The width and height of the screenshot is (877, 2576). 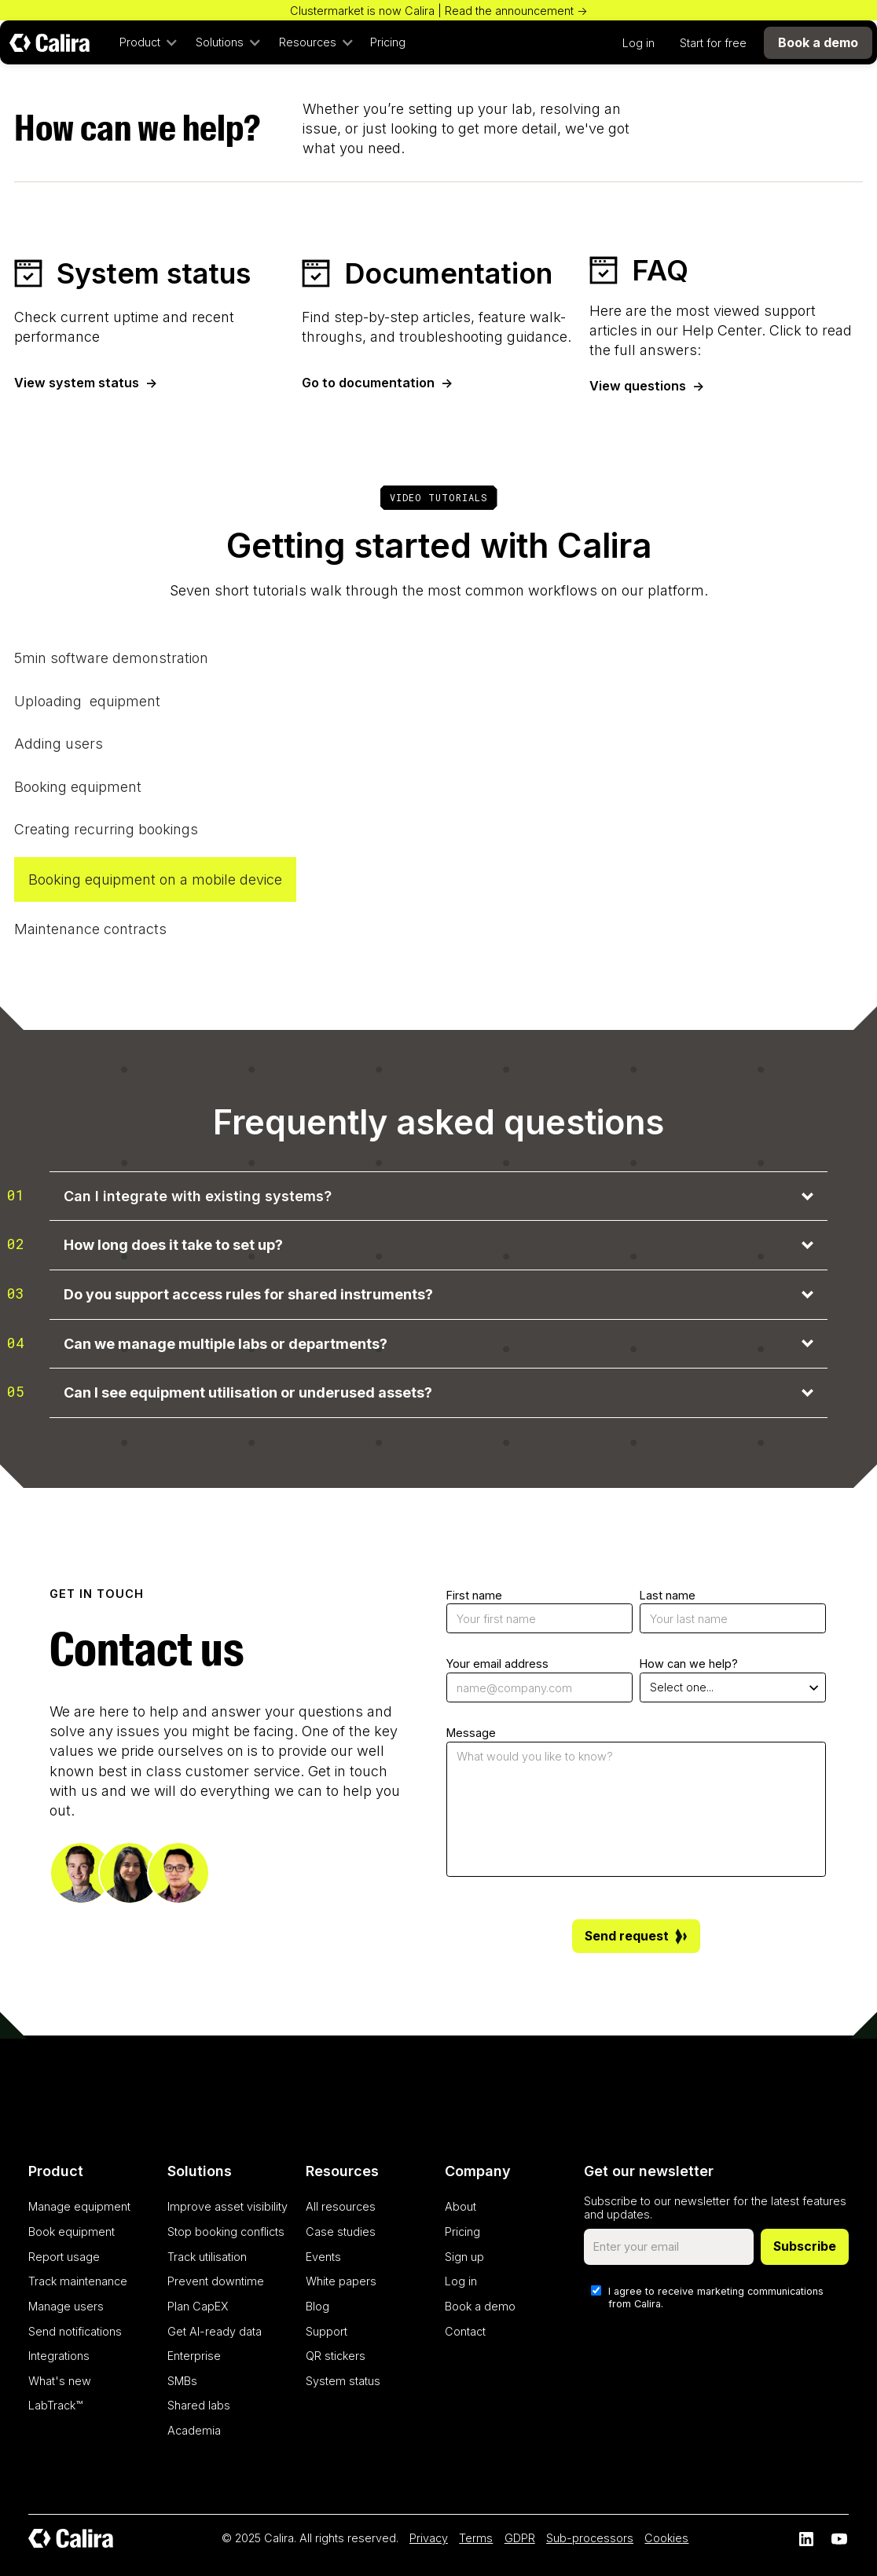 I want to click on Start for free, so click(x=713, y=42).